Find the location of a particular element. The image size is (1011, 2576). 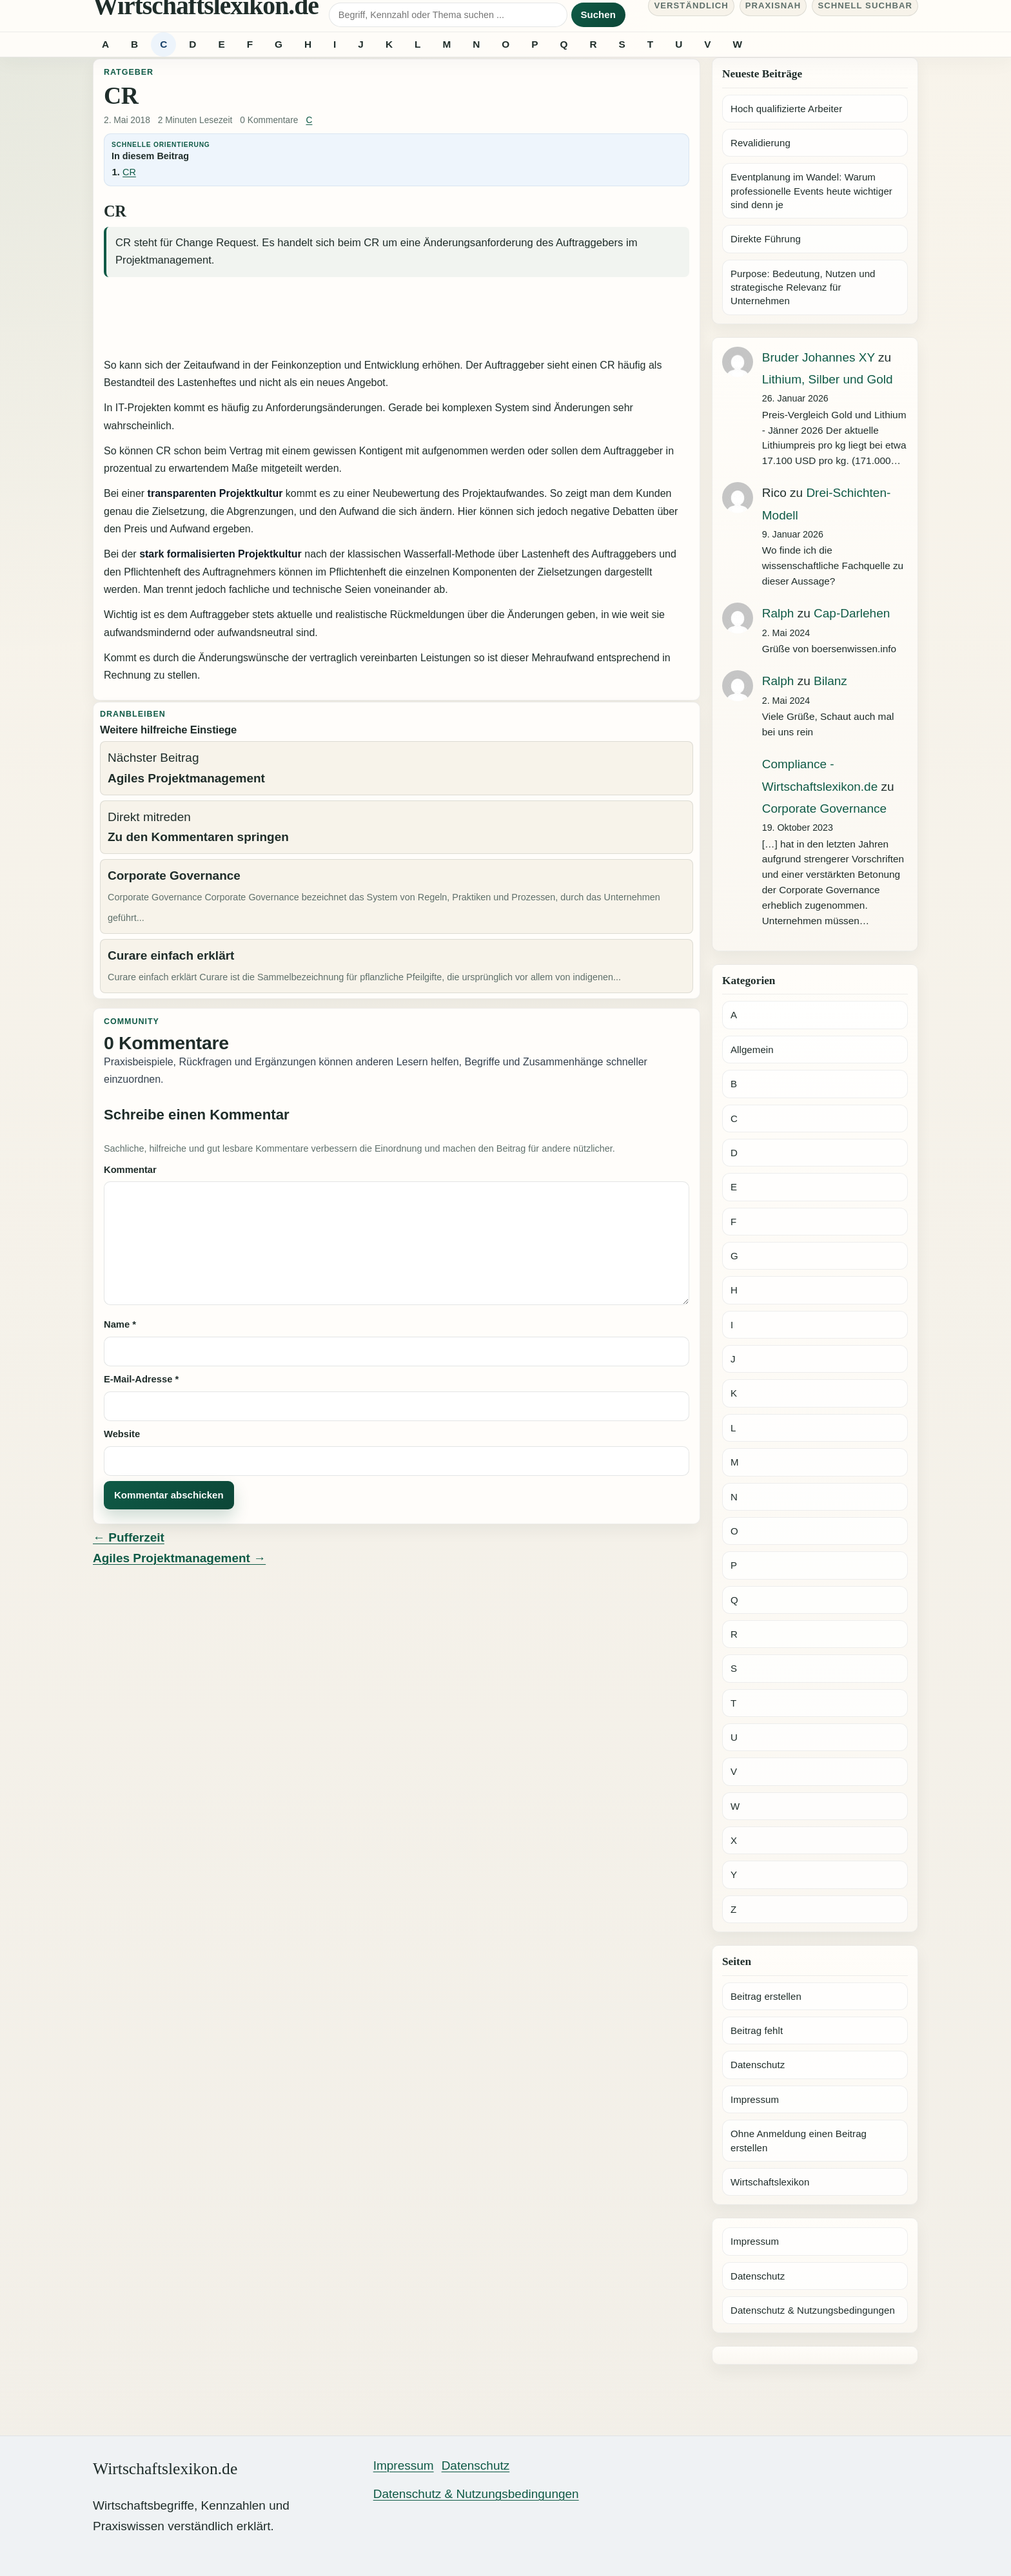

Corporate Governance is located at coordinates (824, 808).